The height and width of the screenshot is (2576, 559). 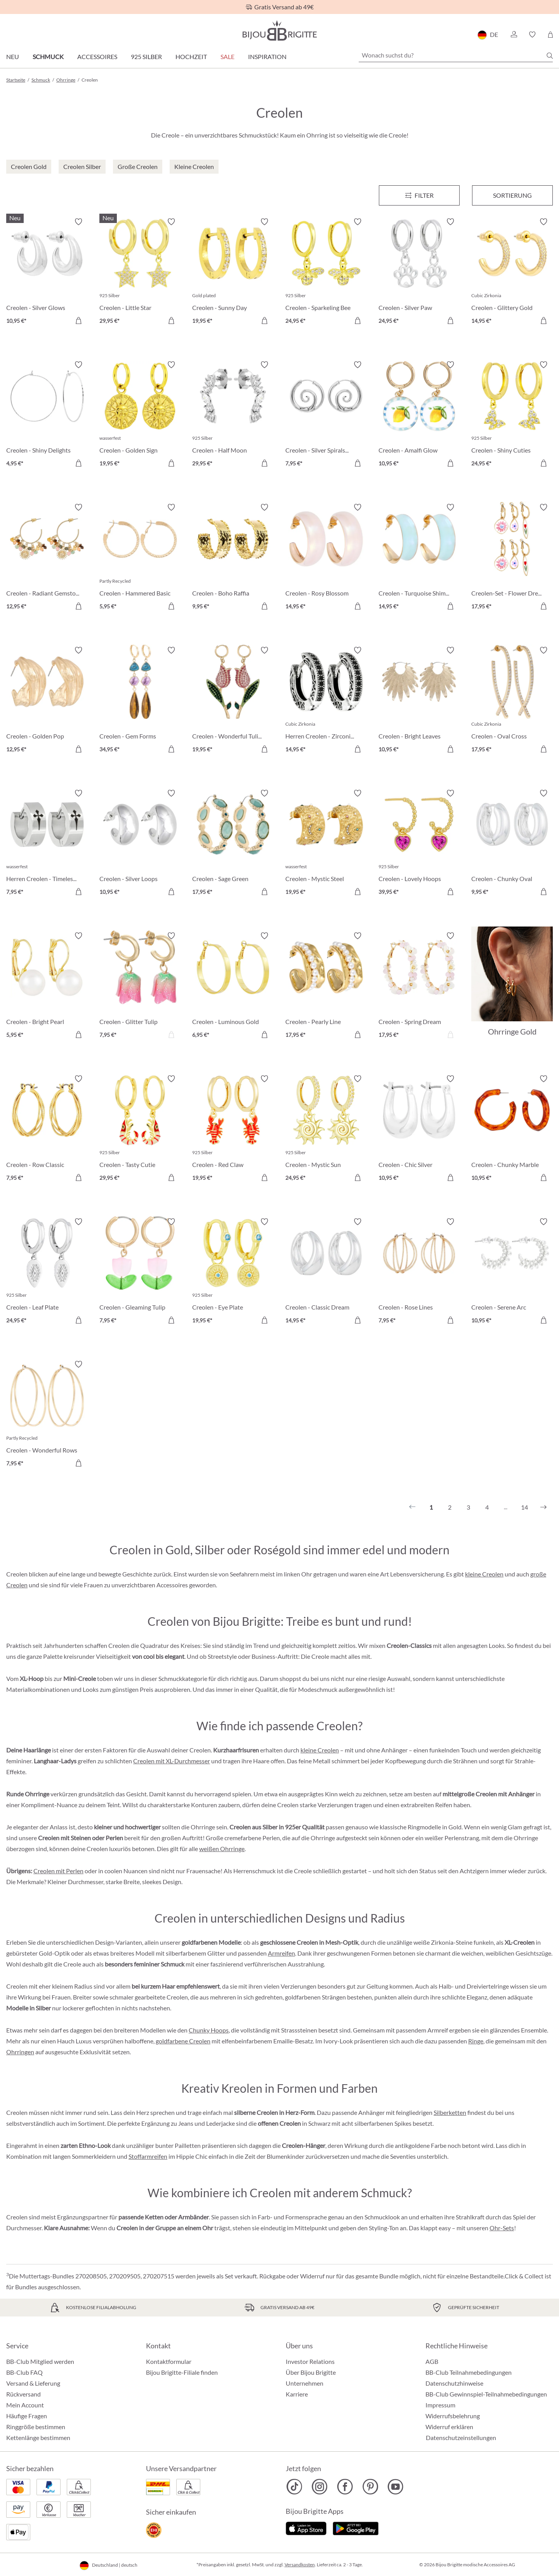 I want to click on [Creolen - Silver Paw 24,95 €], so click(x=419, y=272).